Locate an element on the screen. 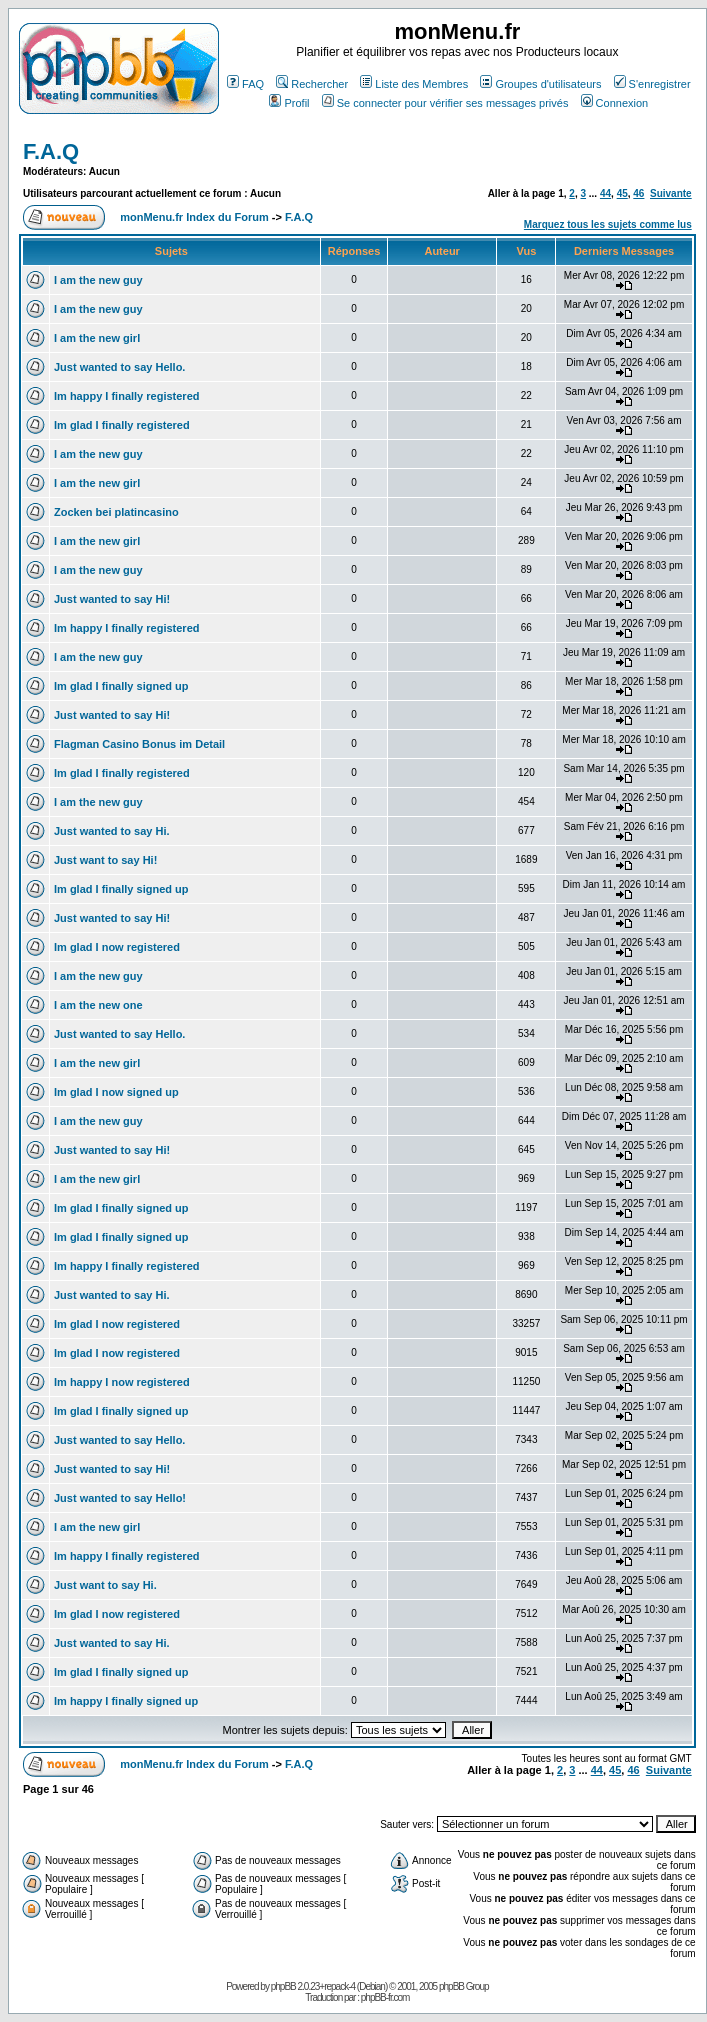 This screenshot has height=2022, width=707. I am the new one is located at coordinates (98, 1005).